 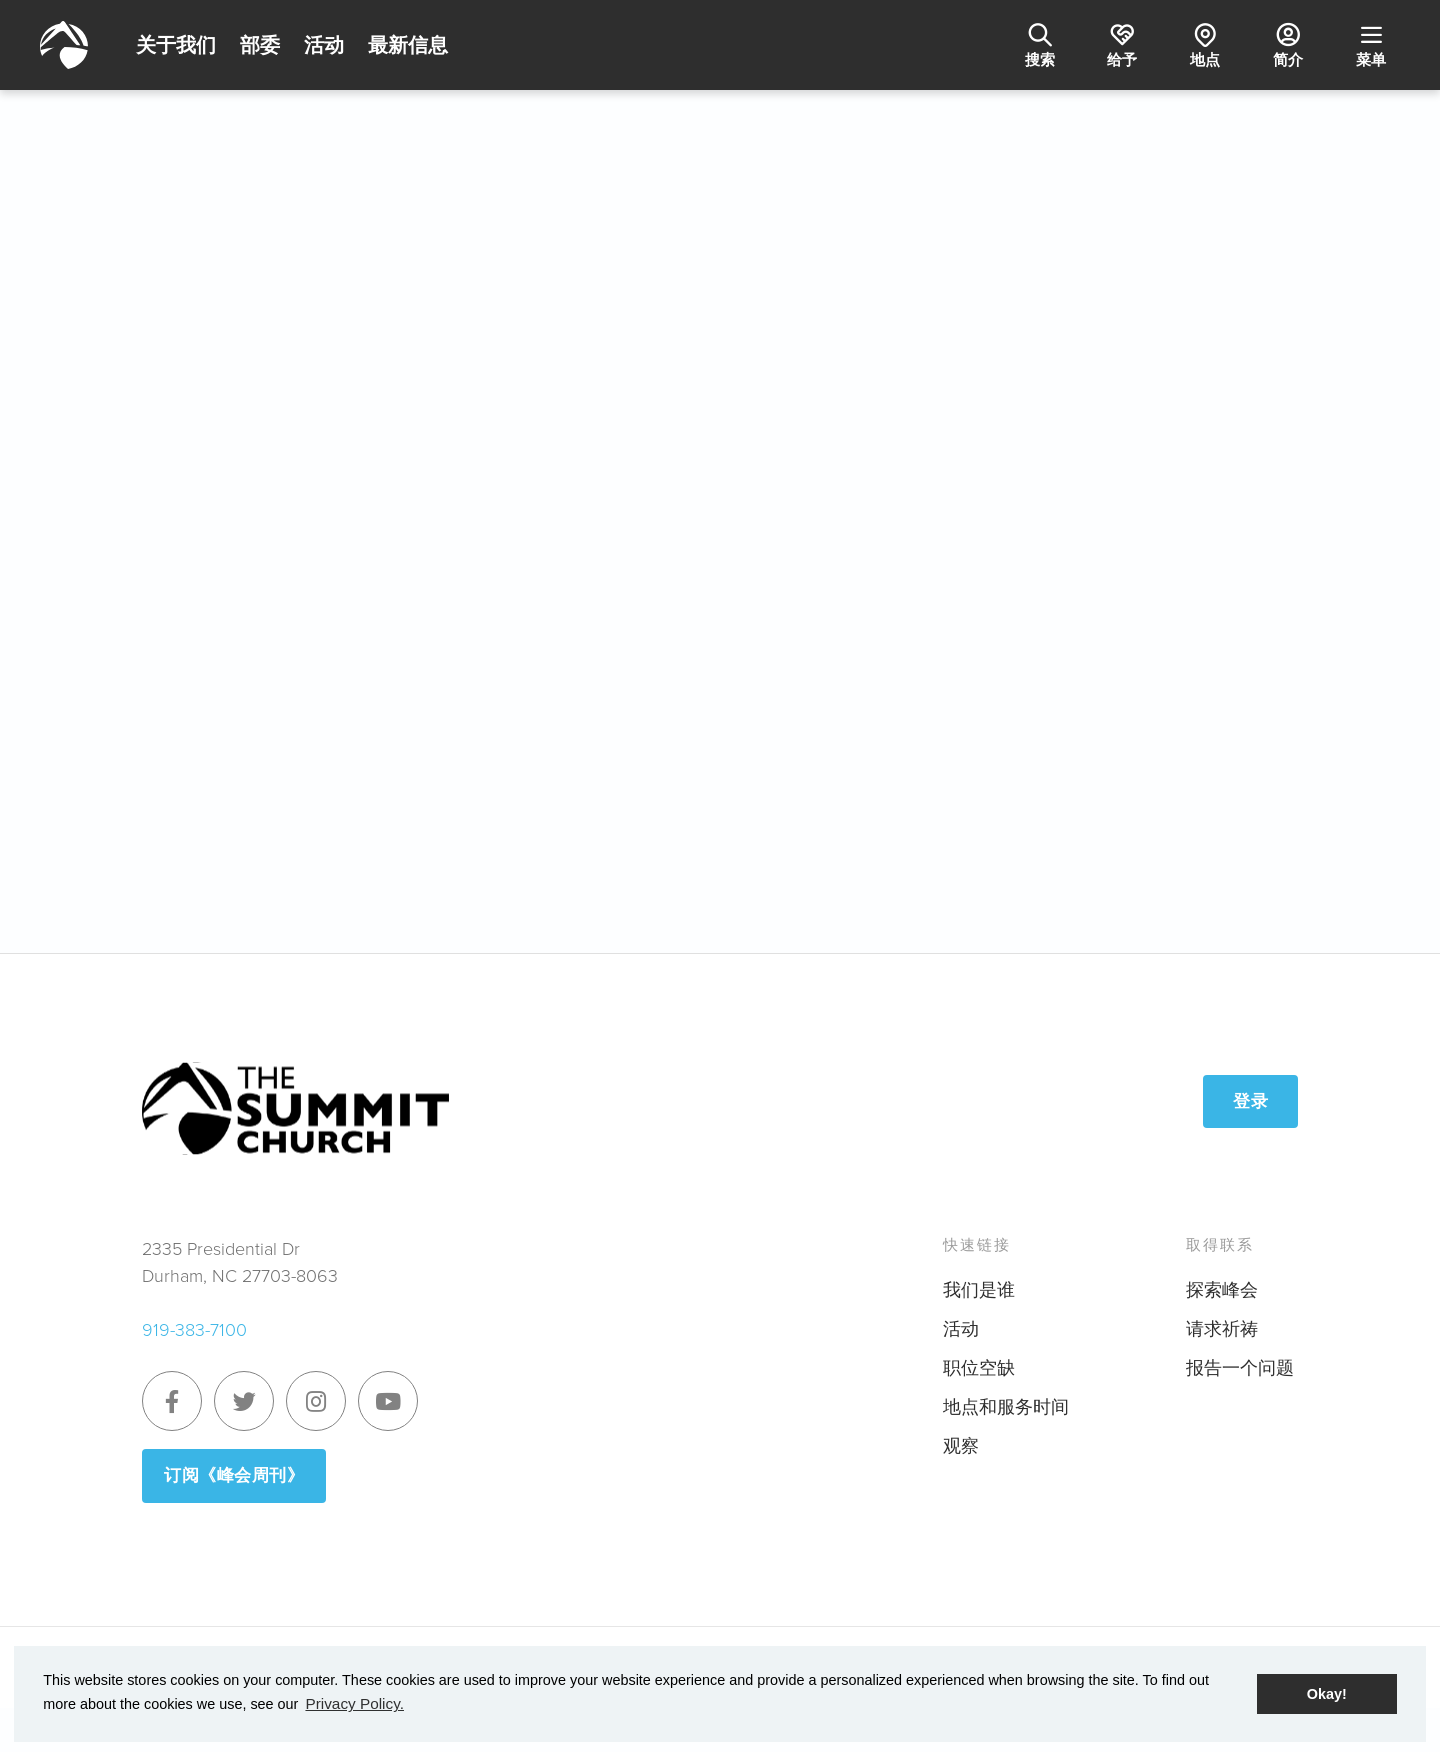 I want to click on 919-383-7100, so click(x=194, y=1323).